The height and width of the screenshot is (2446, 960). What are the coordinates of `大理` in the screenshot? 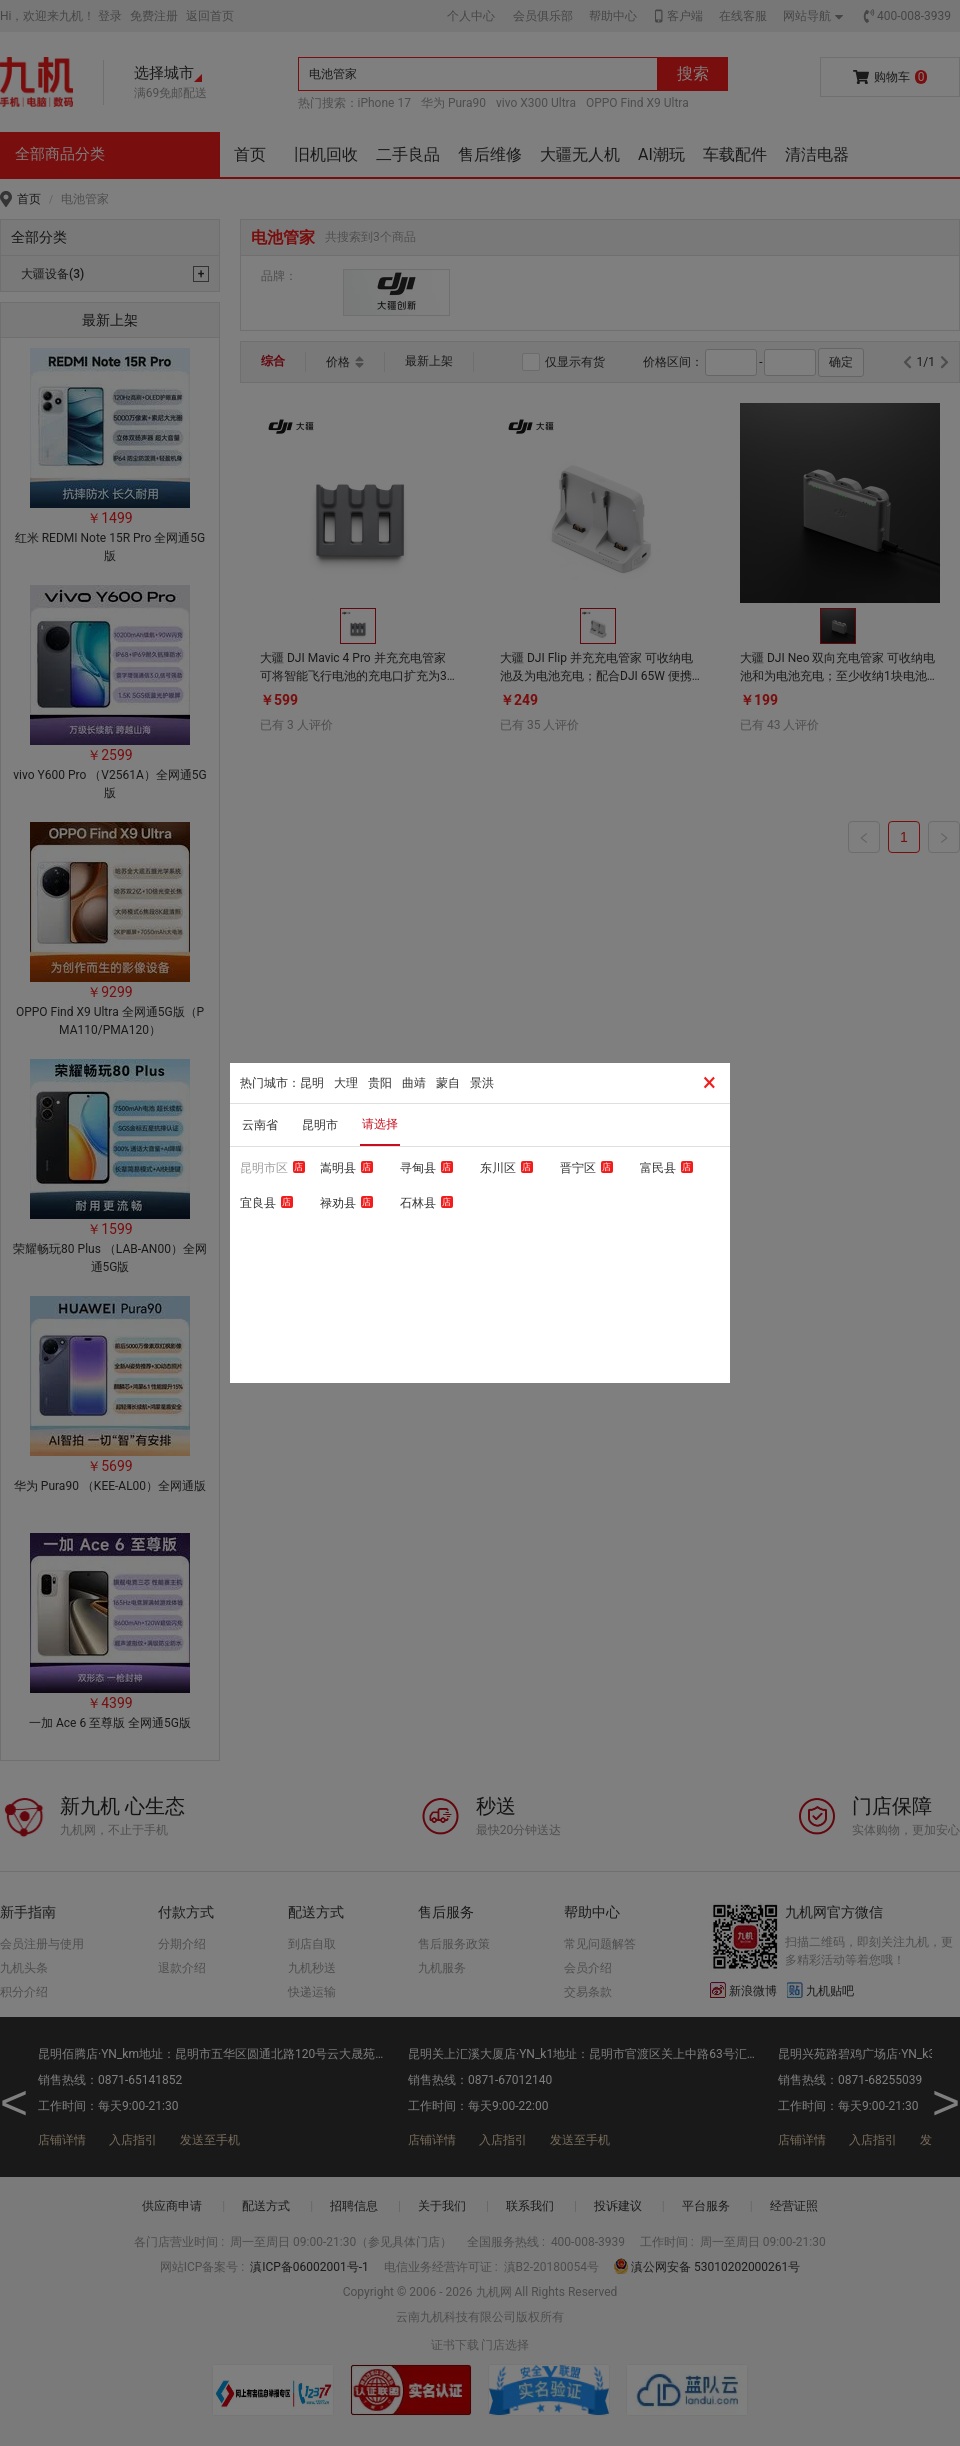 It's located at (346, 1083).